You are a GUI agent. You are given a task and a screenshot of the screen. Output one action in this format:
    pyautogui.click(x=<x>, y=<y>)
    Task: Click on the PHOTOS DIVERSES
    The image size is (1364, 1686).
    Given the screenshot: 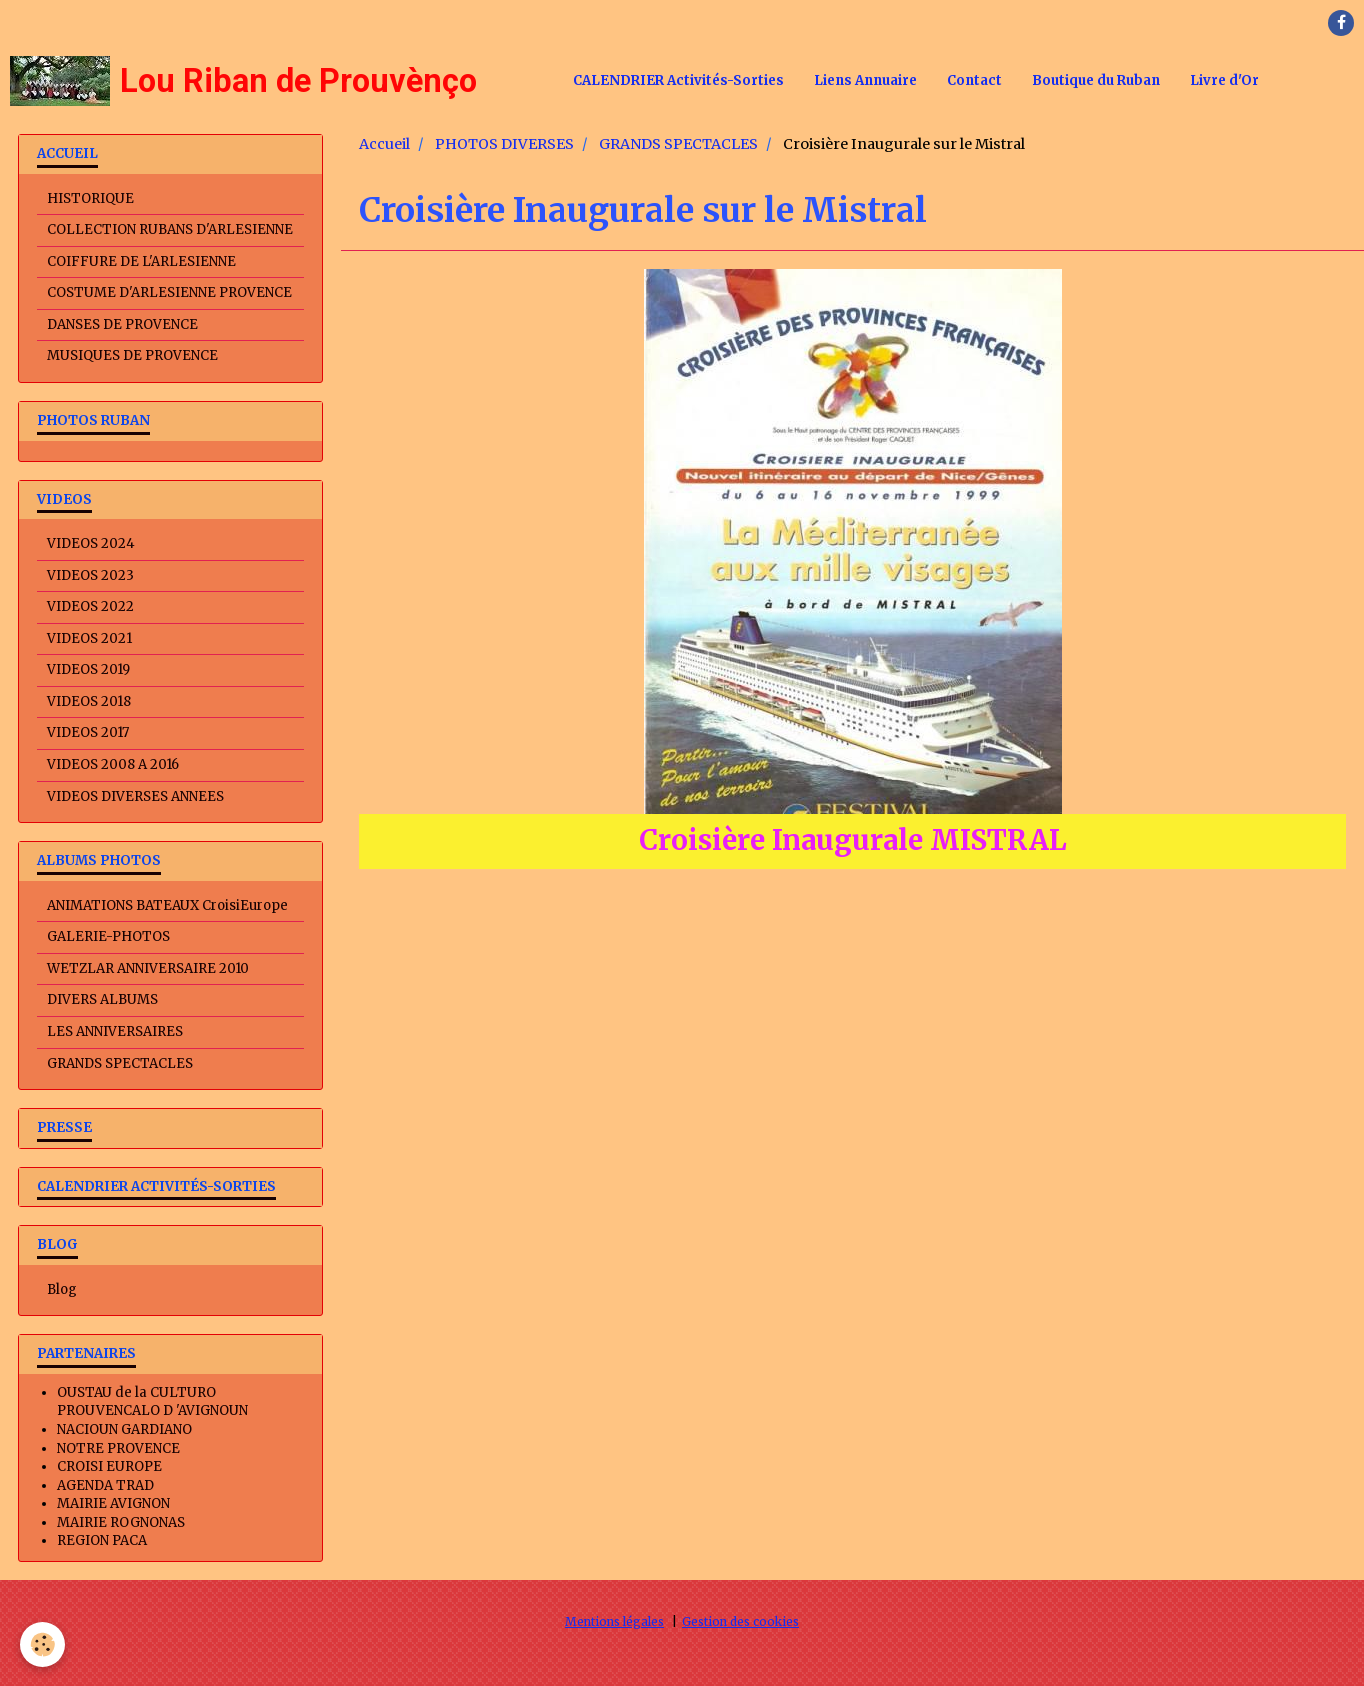 What is the action you would take?
    pyautogui.click(x=504, y=144)
    